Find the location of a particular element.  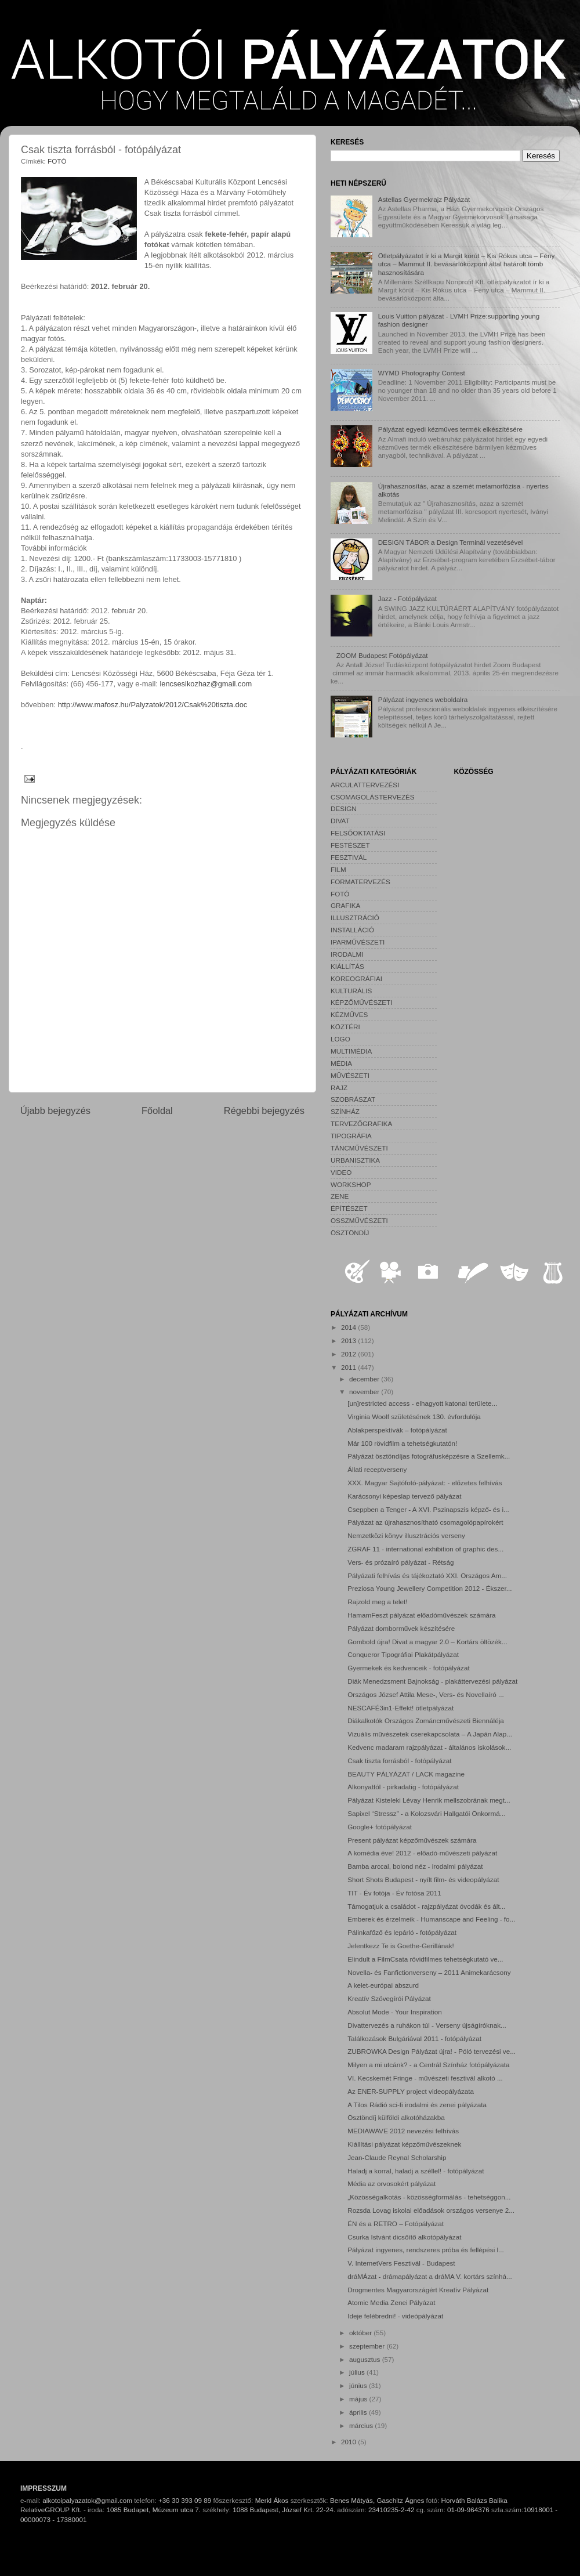

Bamba arccal, bolond néz - irodalmi pályázat is located at coordinates (415, 1866).